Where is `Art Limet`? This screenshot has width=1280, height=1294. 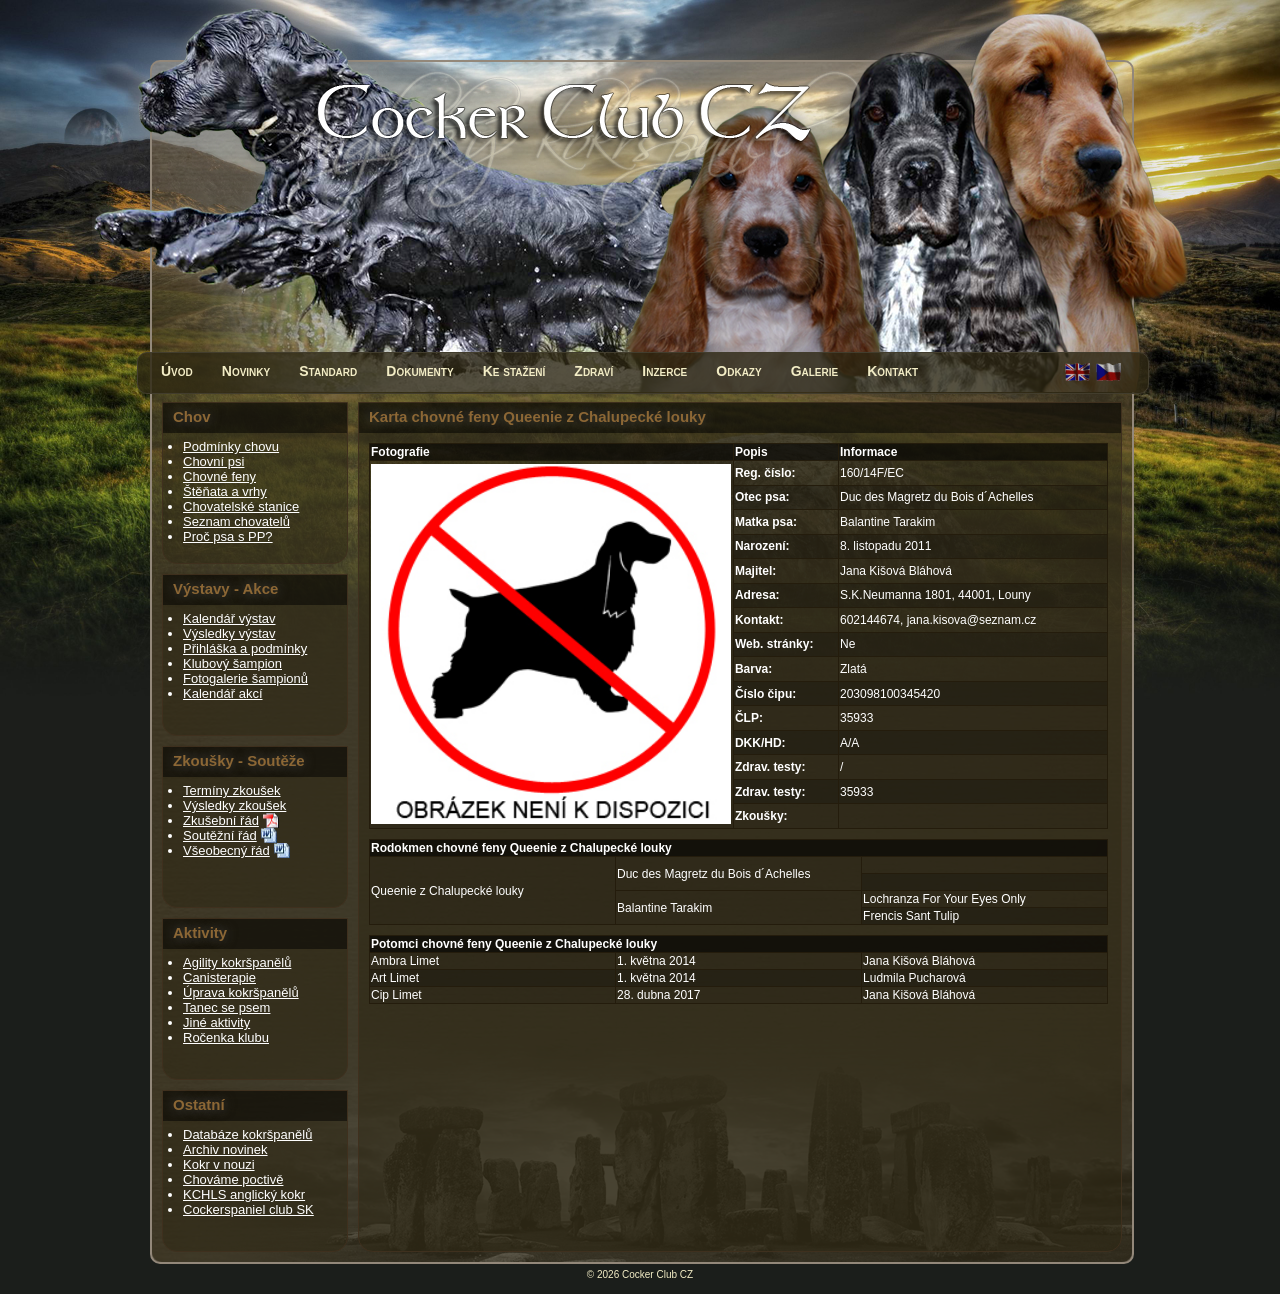
Art Limet is located at coordinates (395, 978).